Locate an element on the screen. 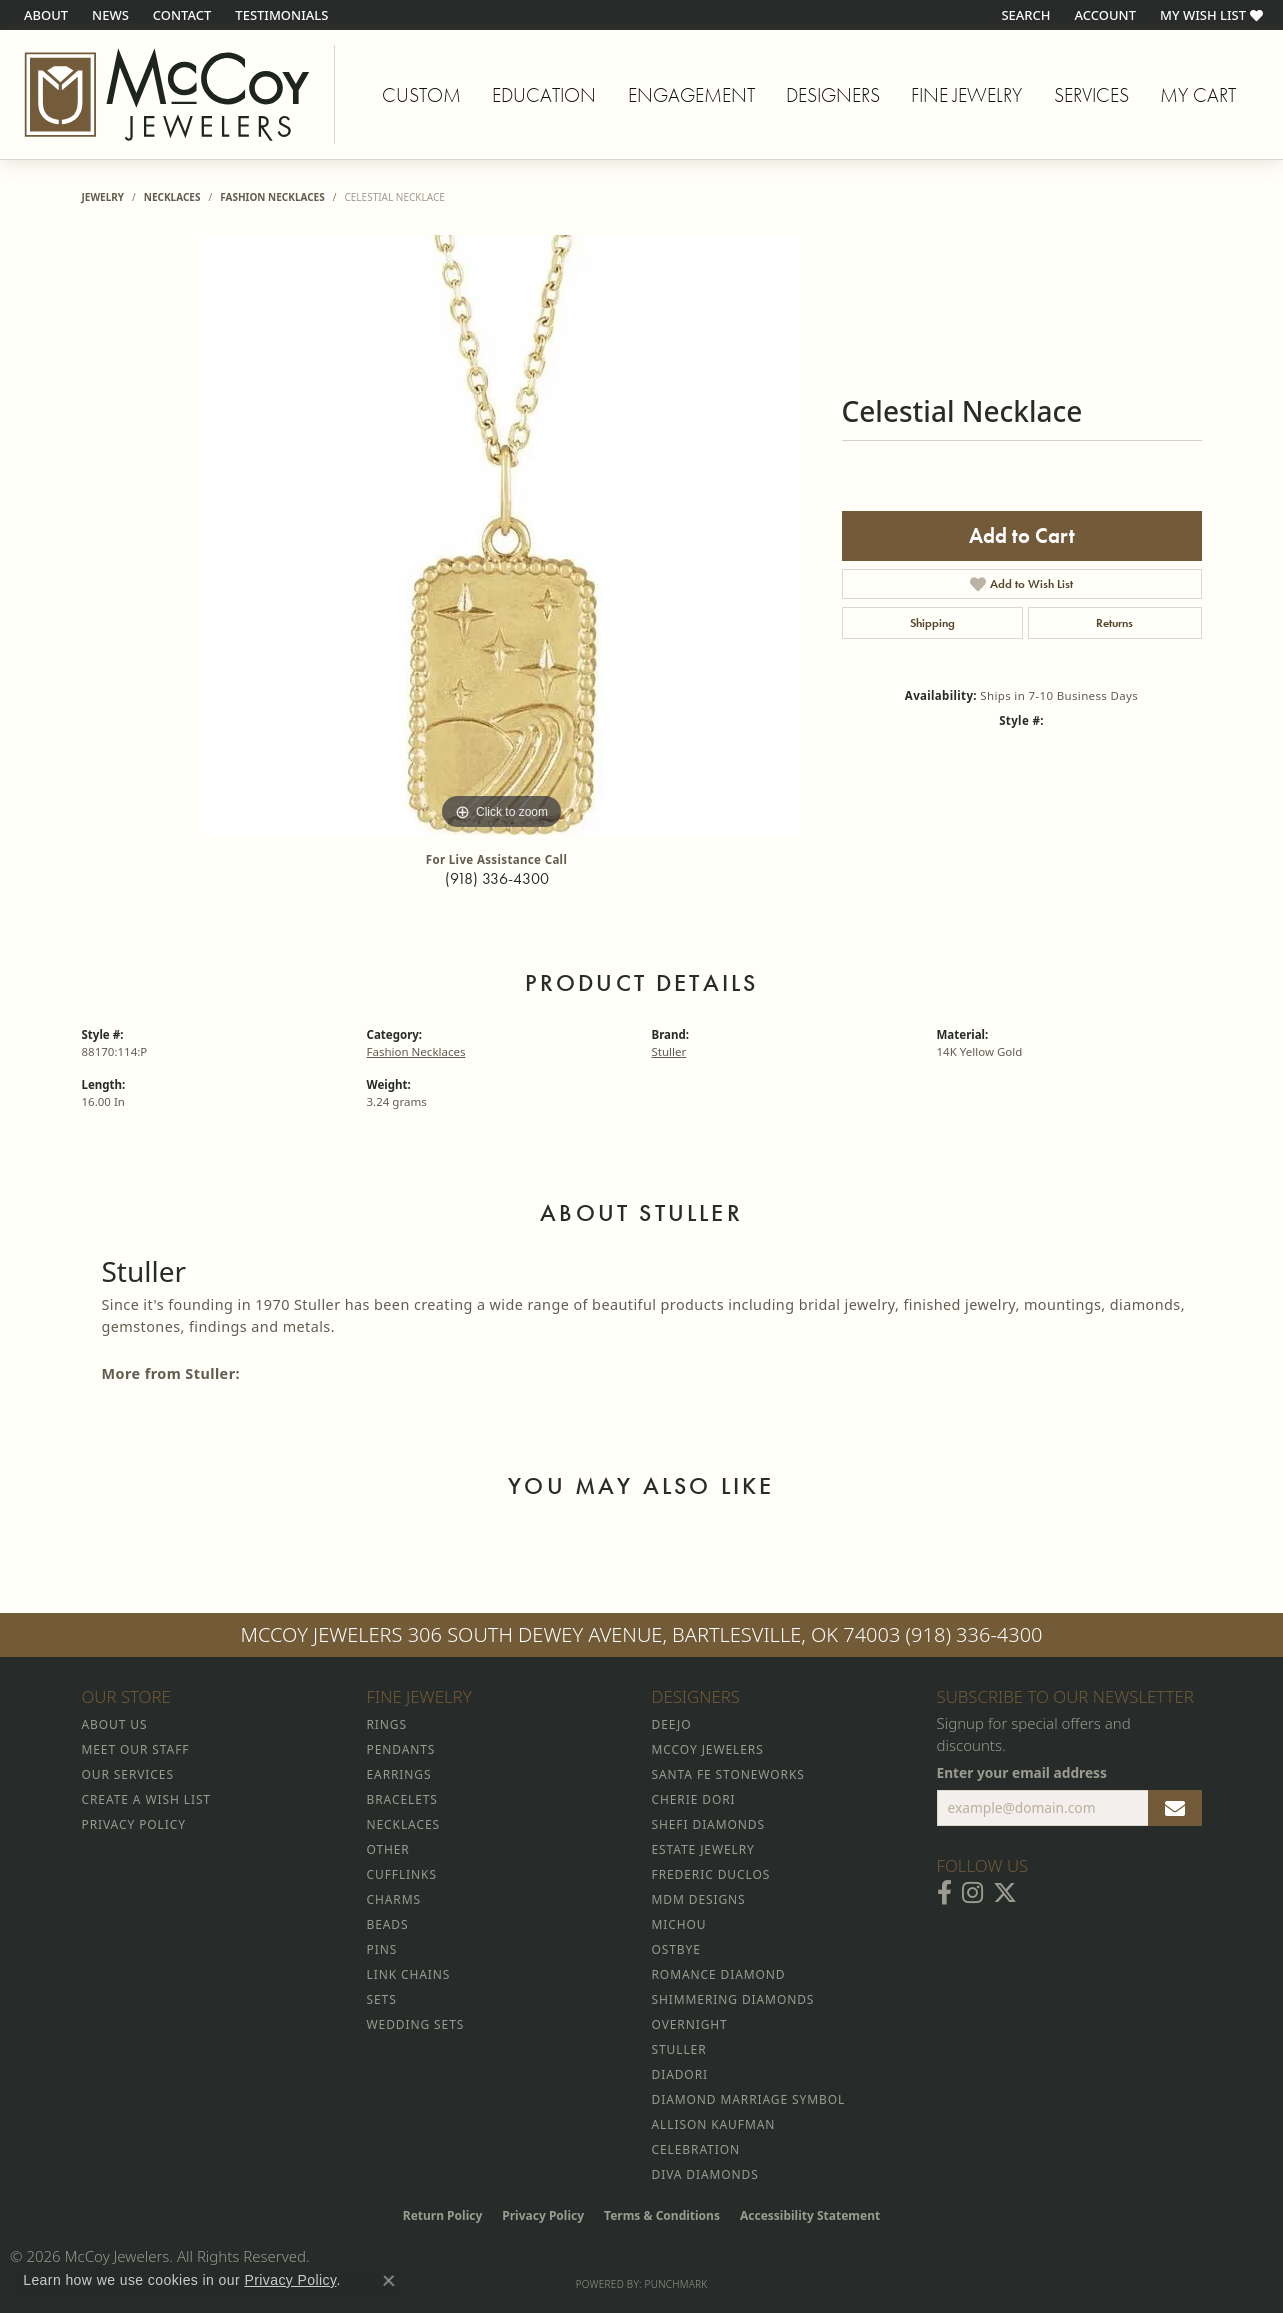 This screenshot has width=1283, height=2313. Allison Kaufman [menuitem] is located at coordinates (714, 2124).